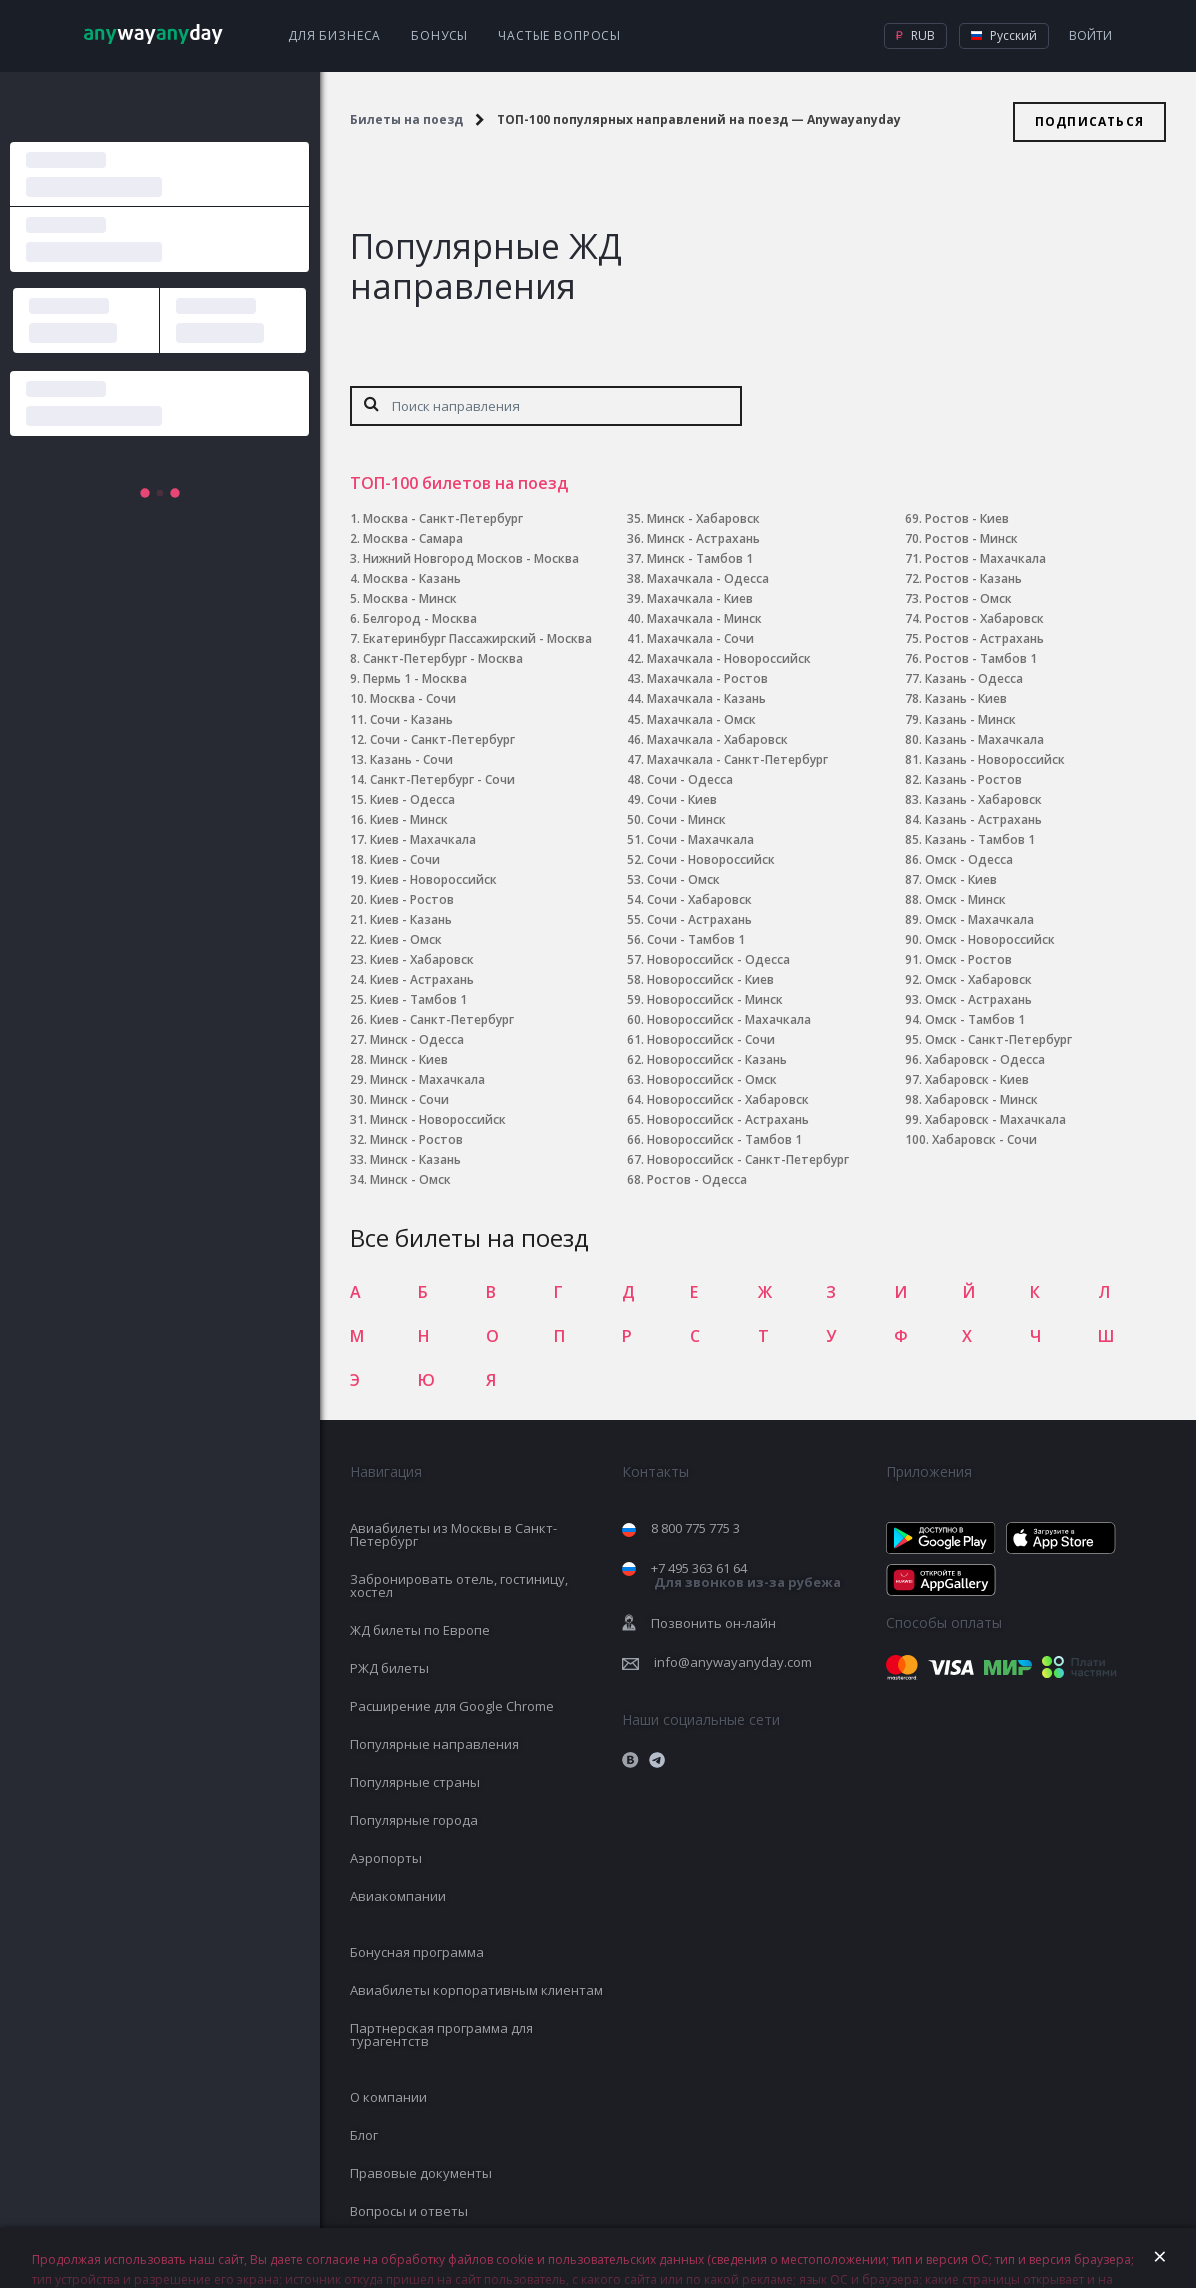 The width and height of the screenshot is (1196, 2288). I want to click on Москва - Сочи, so click(413, 698).